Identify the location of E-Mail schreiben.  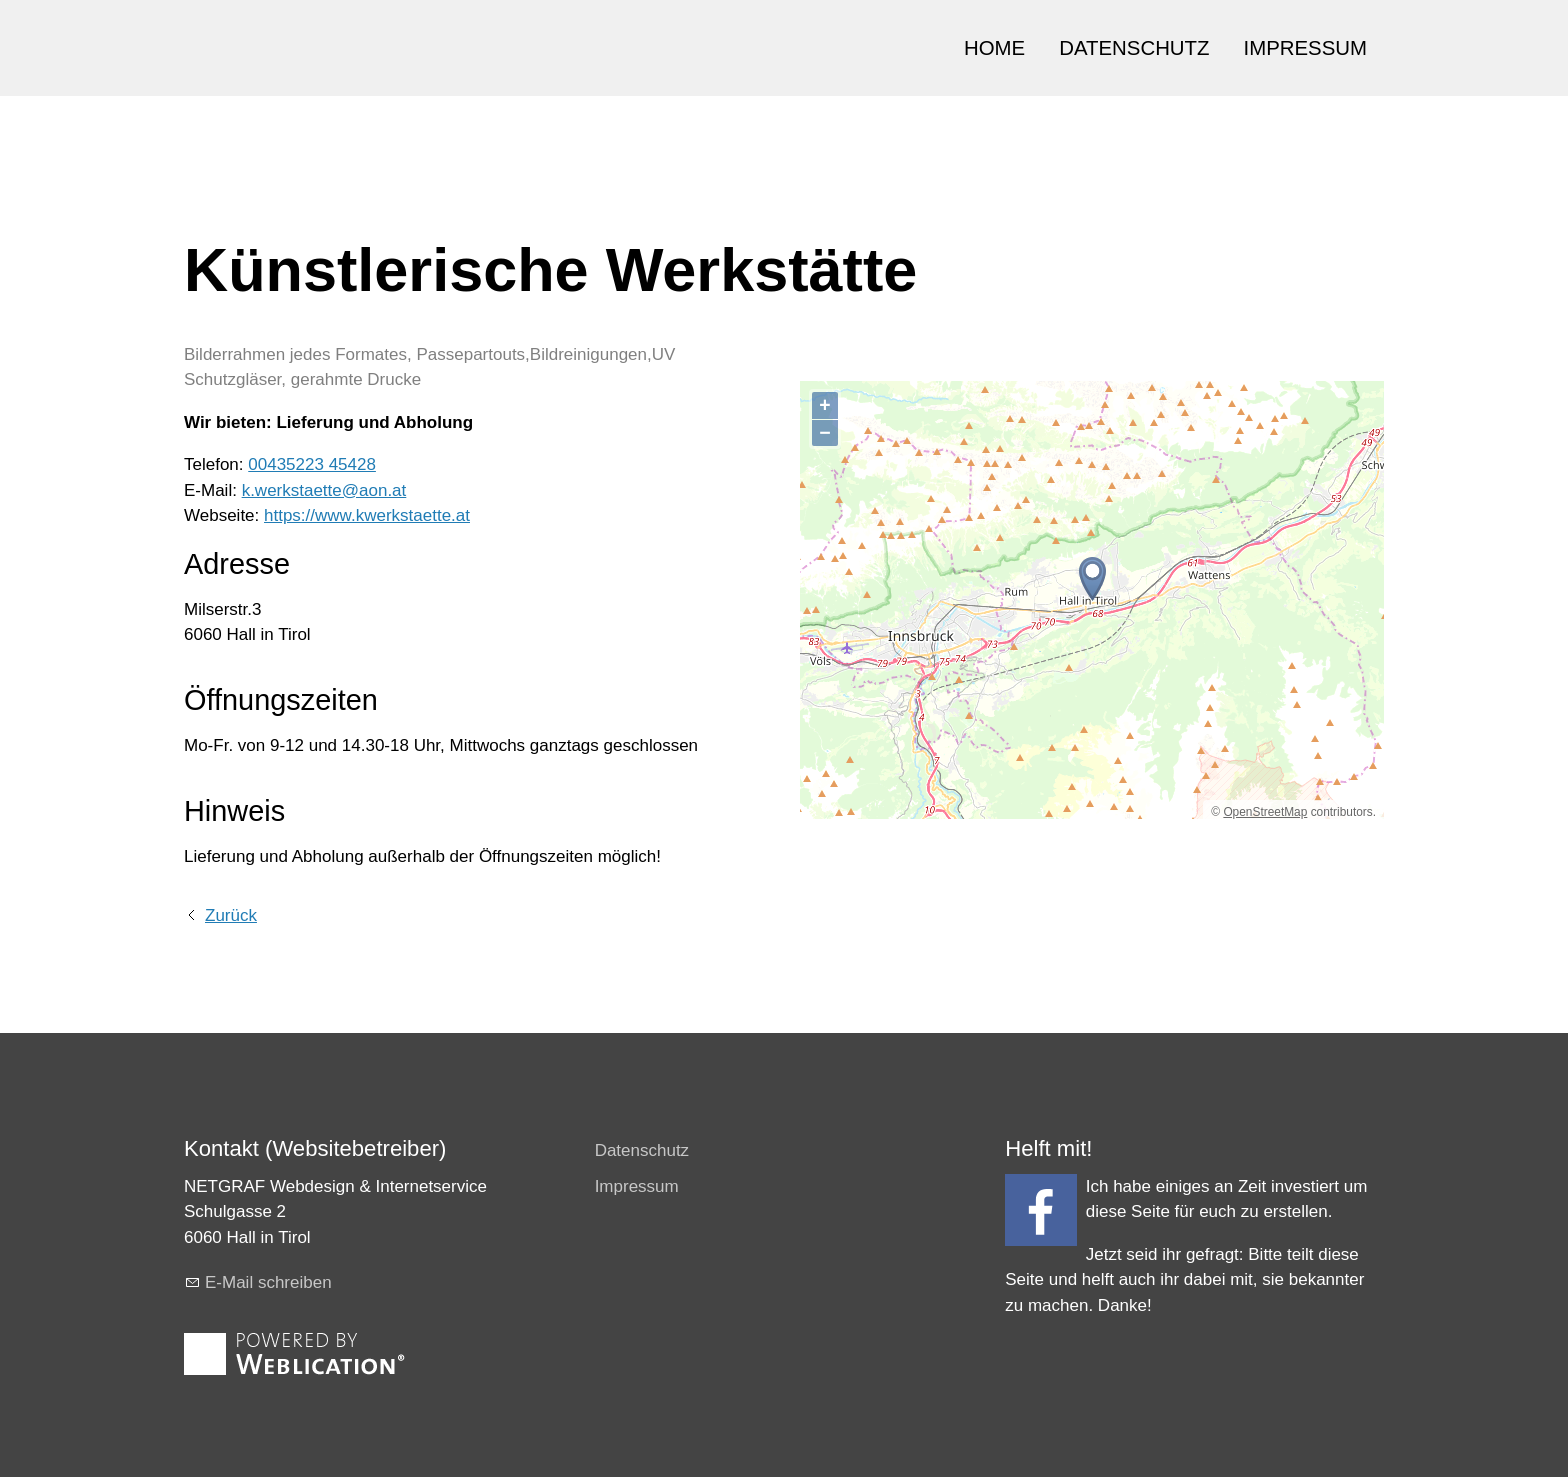
(268, 1282).